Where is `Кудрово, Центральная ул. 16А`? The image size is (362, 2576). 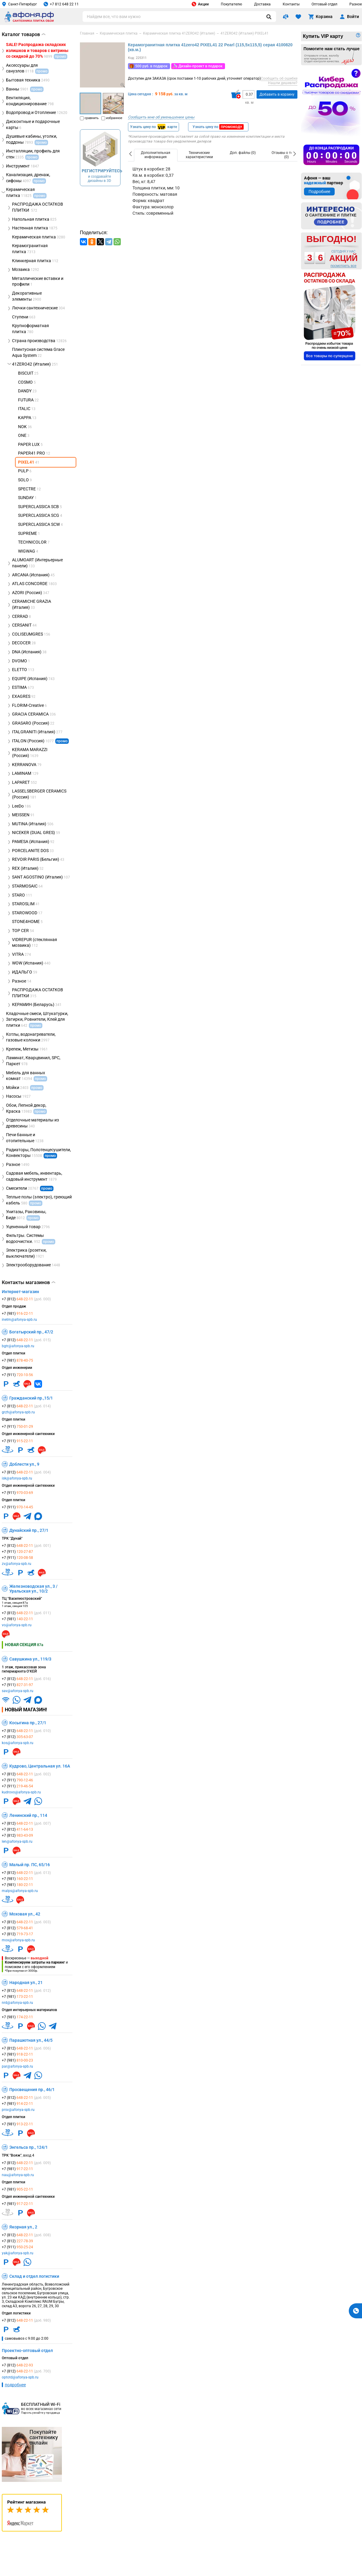
Кудрово, Центральная ул. 16А is located at coordinates (39, 1766).